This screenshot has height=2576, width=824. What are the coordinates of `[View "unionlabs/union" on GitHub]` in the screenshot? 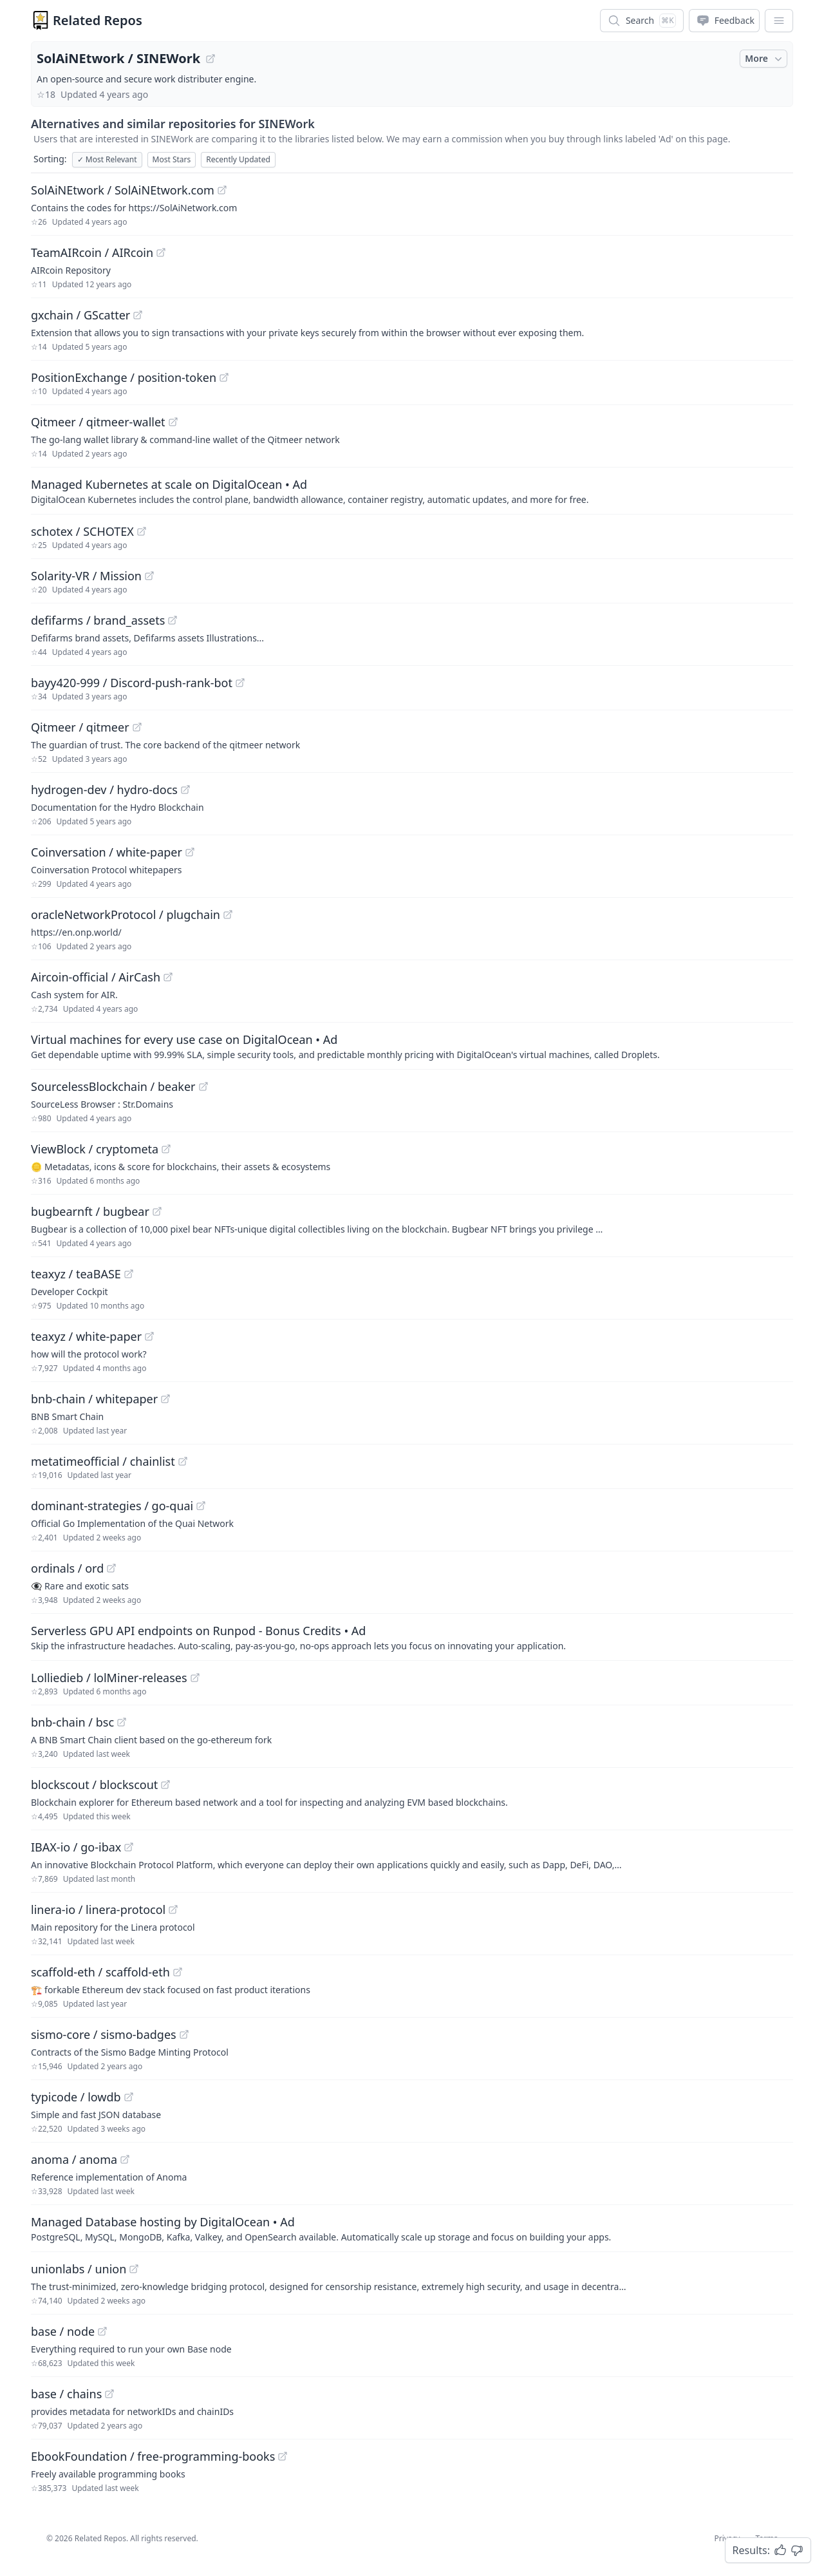 It's located at (134, 2269).